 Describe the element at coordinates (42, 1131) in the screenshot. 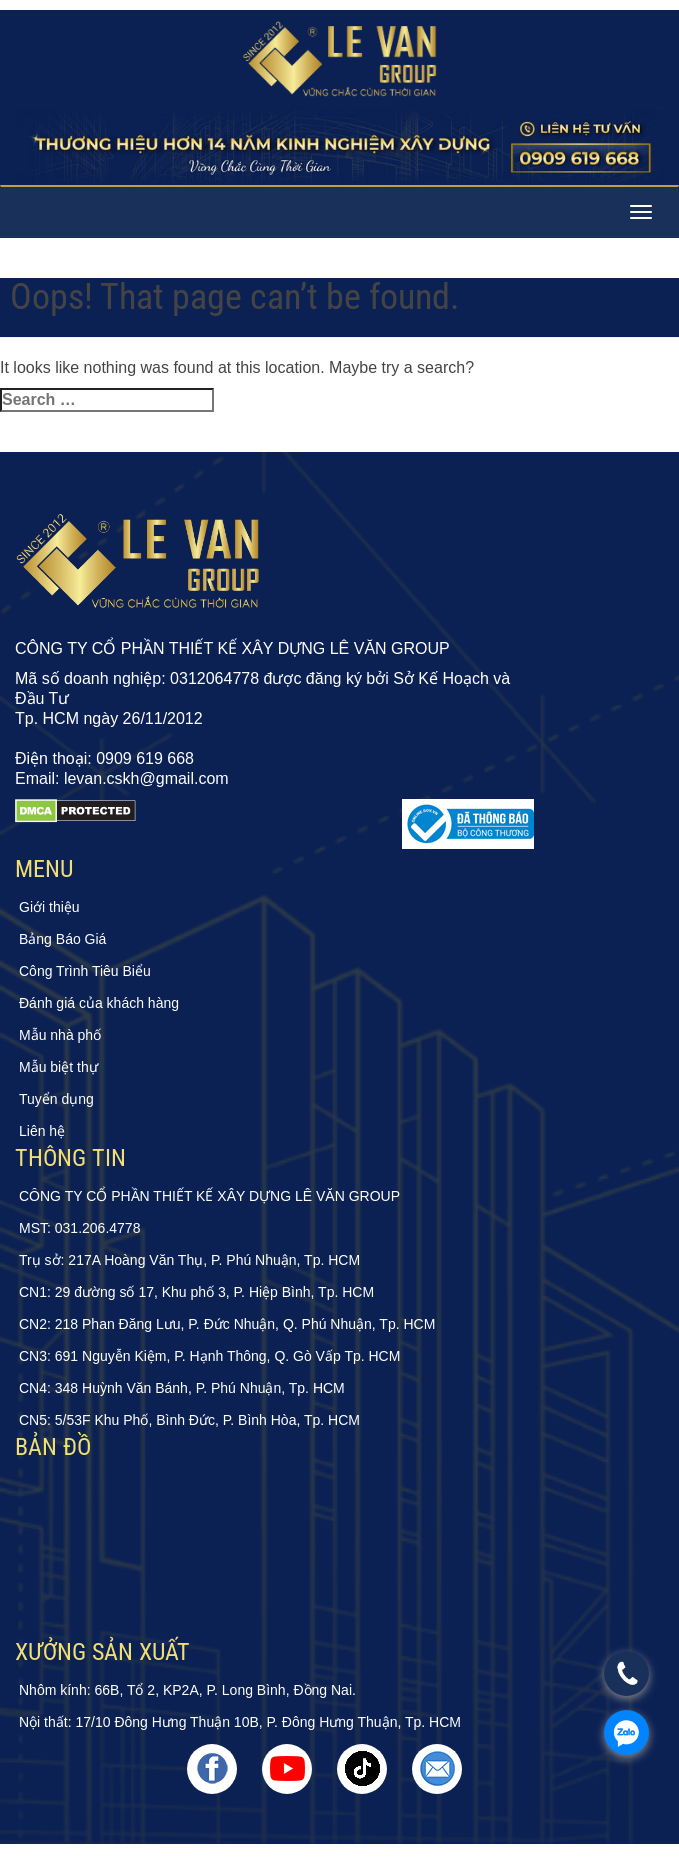

I see `Liên hệ` at that location.